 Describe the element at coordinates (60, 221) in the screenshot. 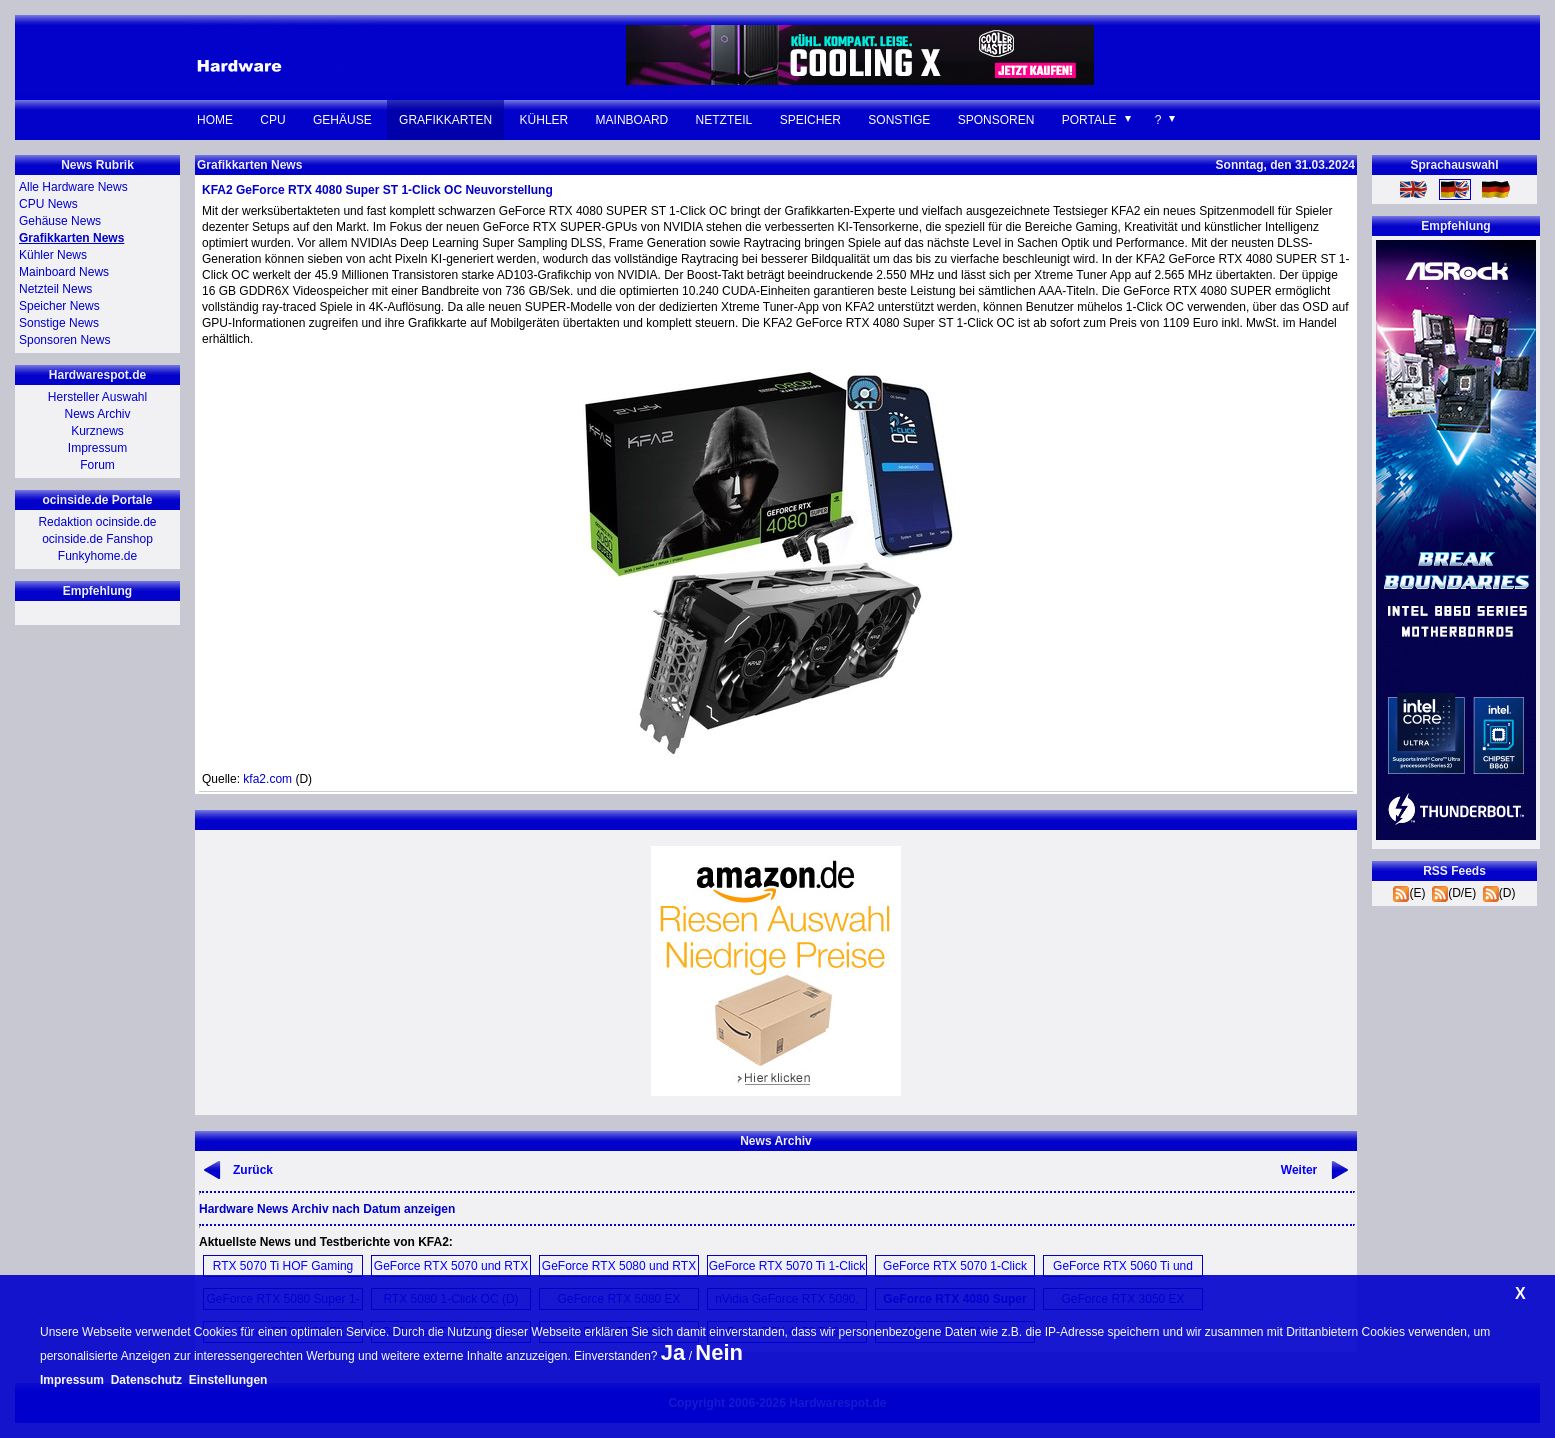

I see `Gehäuse News` at that location.